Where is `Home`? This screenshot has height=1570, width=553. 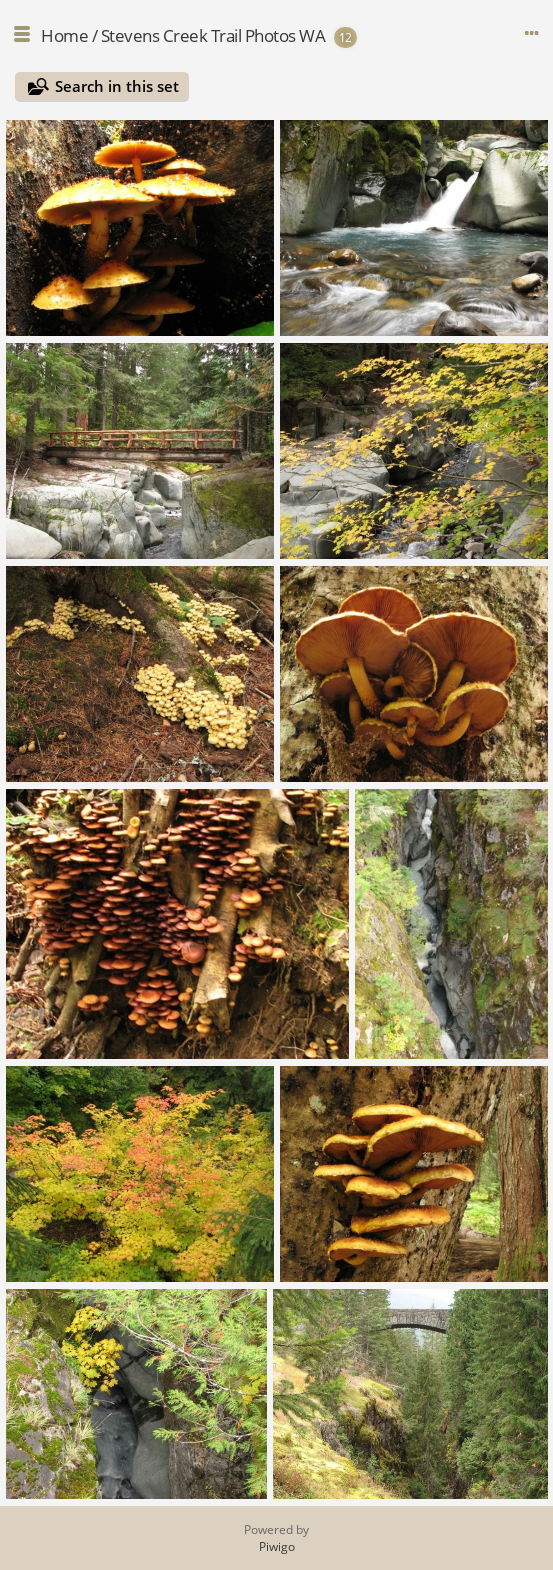
Home is located at coordinates (64, 35).